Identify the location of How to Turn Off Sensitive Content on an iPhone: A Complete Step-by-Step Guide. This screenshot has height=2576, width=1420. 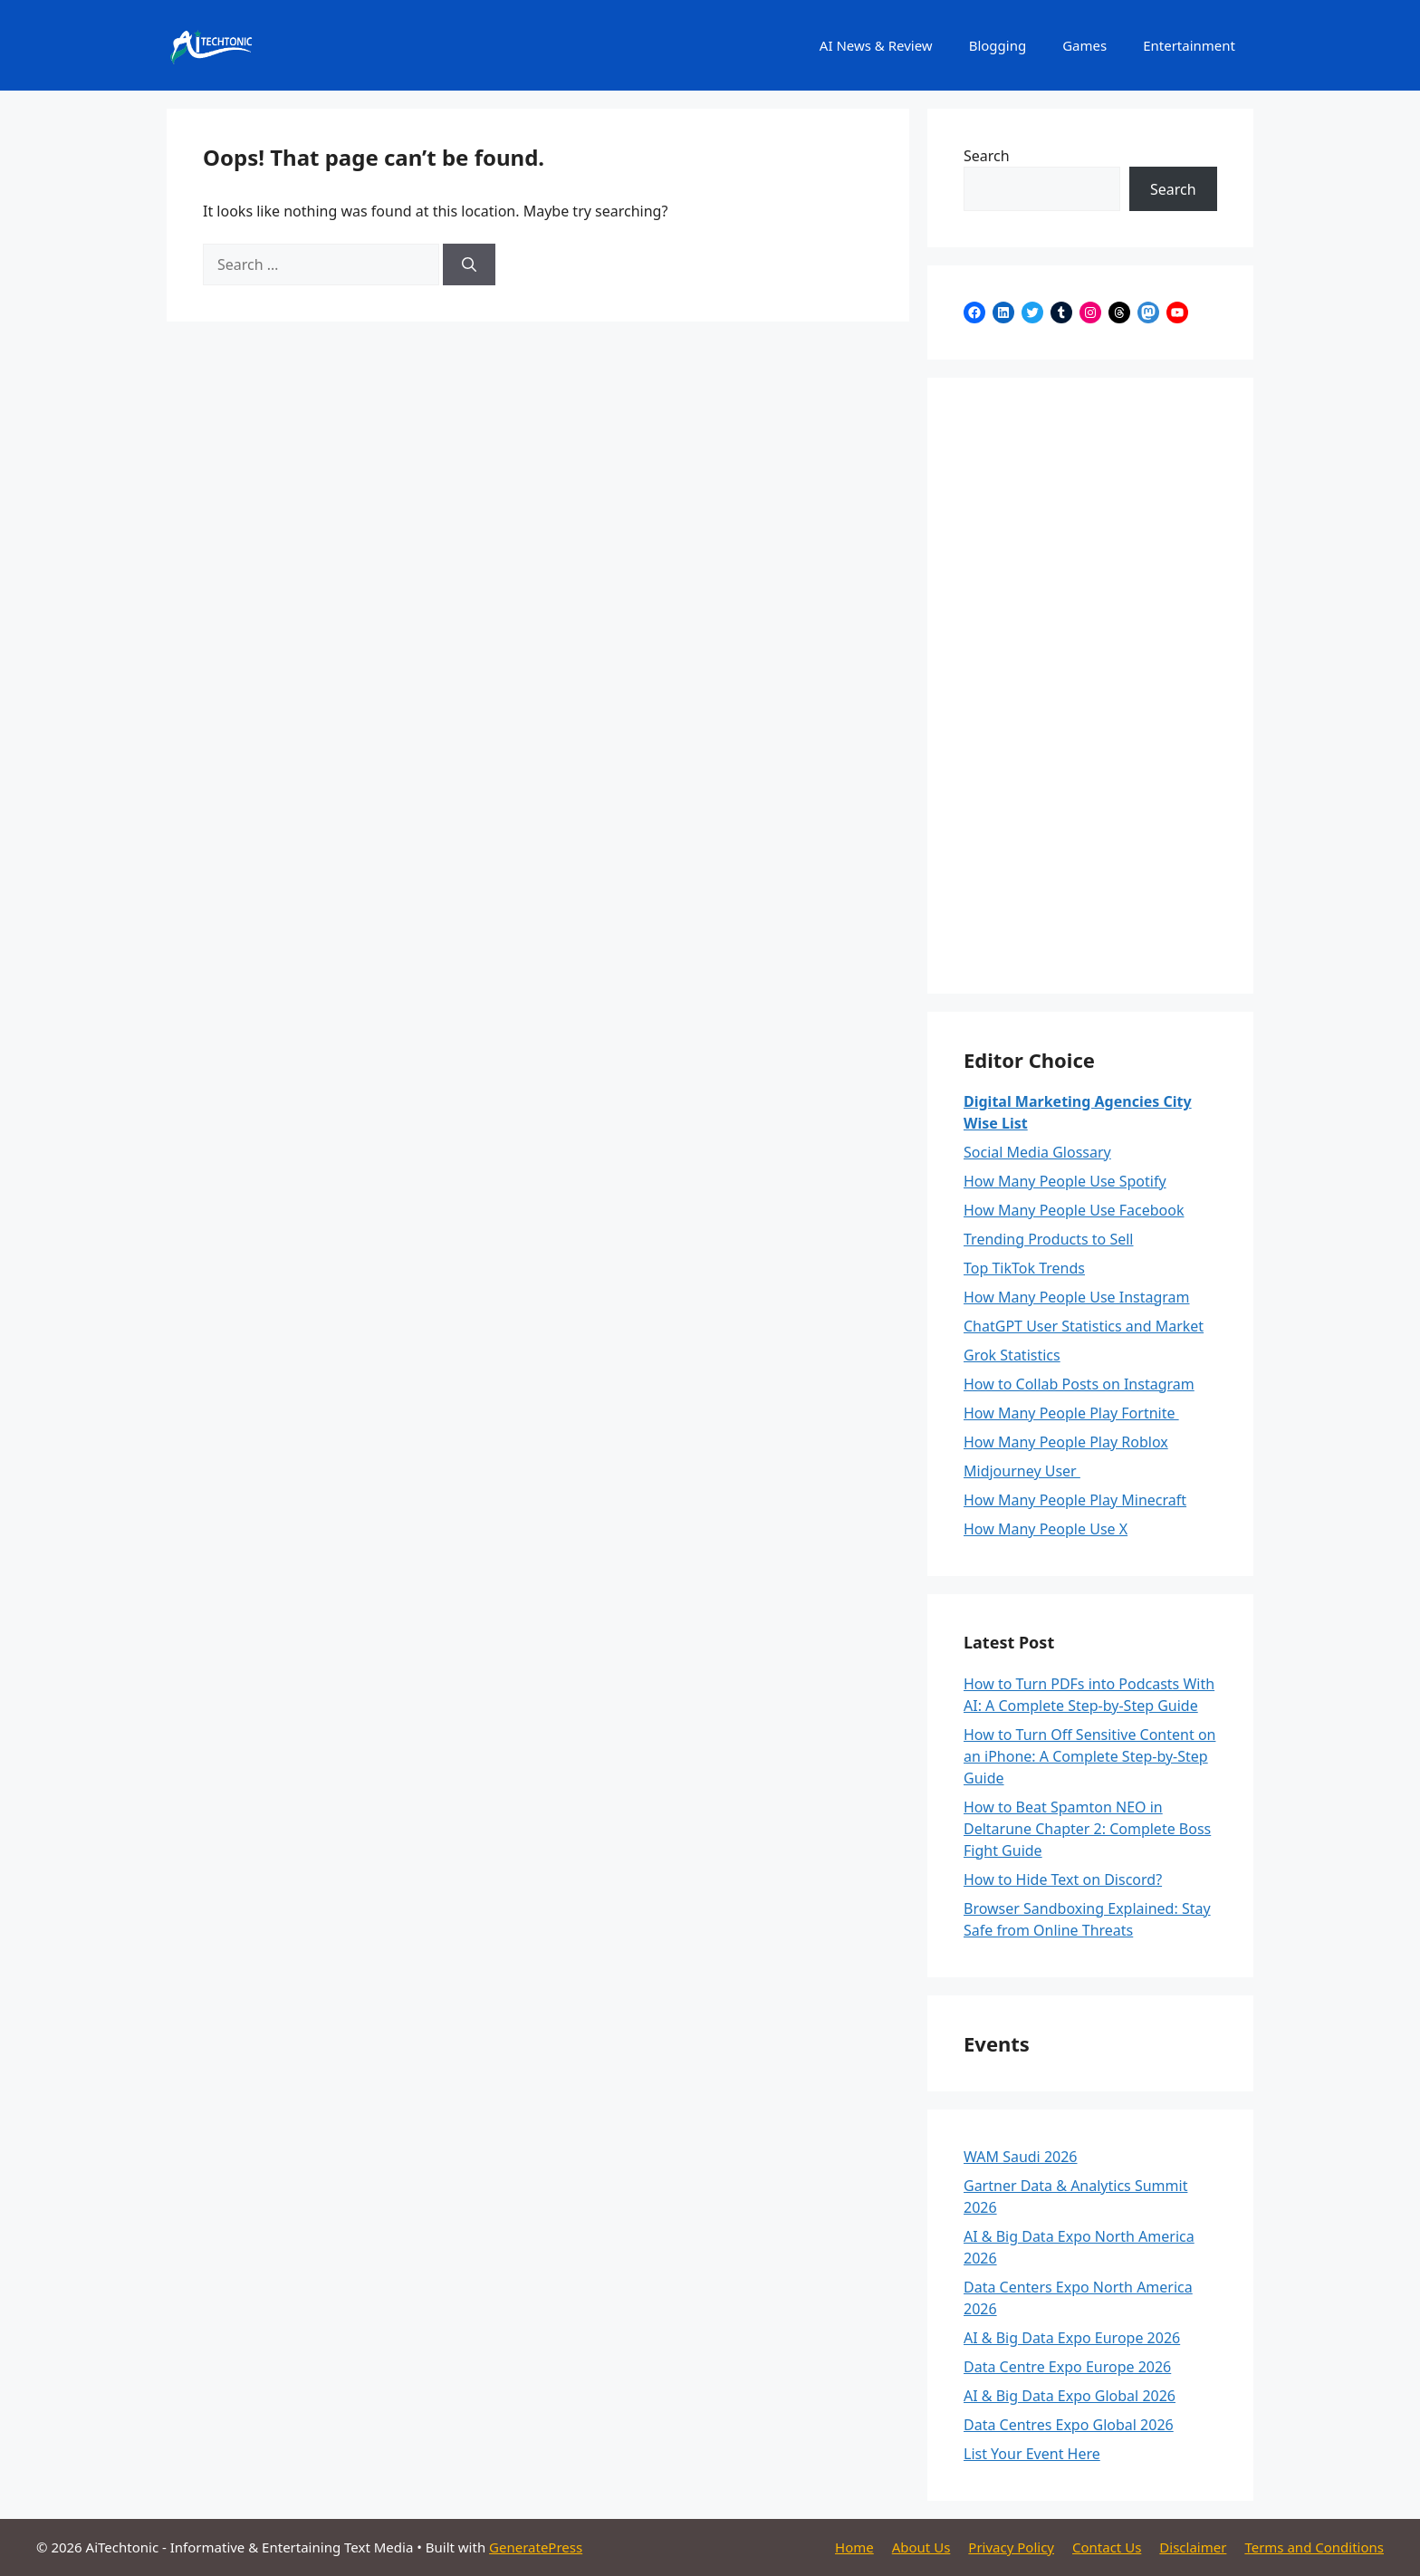
(1089, 1756).